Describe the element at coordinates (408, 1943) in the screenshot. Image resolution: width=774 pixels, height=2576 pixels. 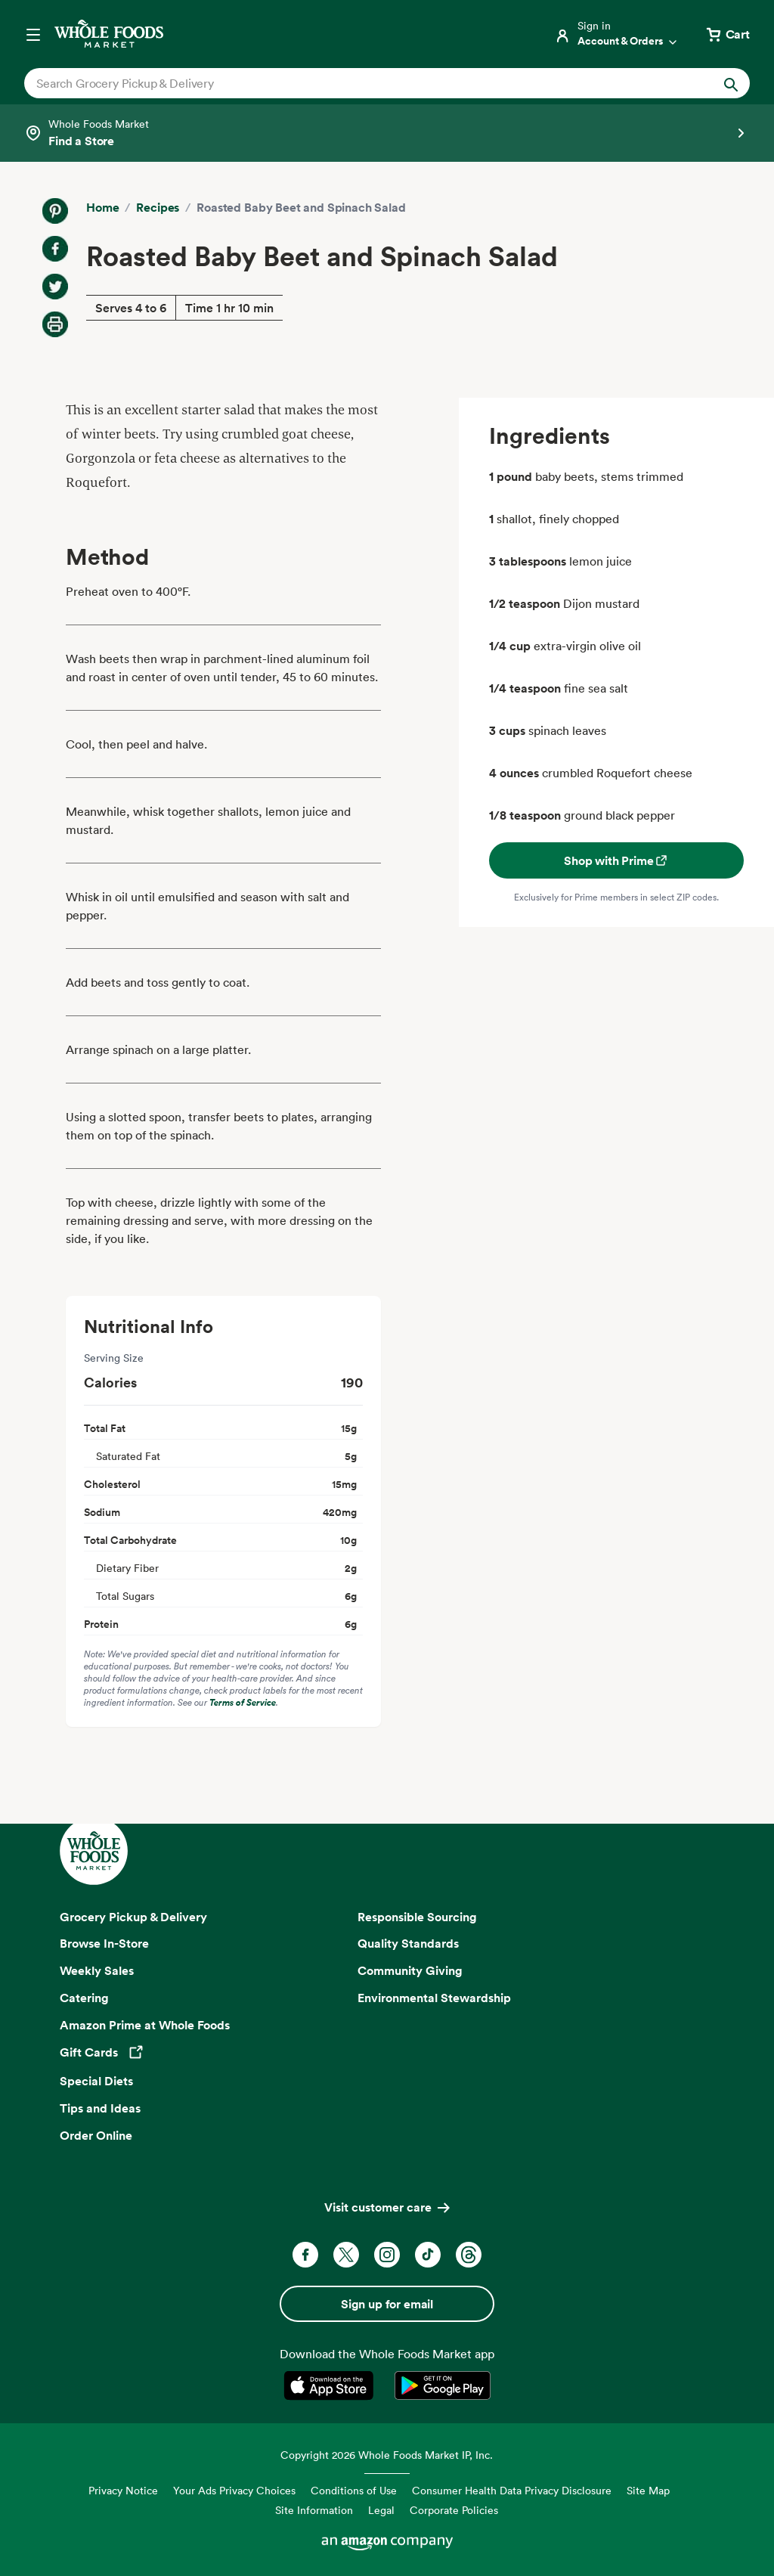
I see `Quality Standards` at that location.